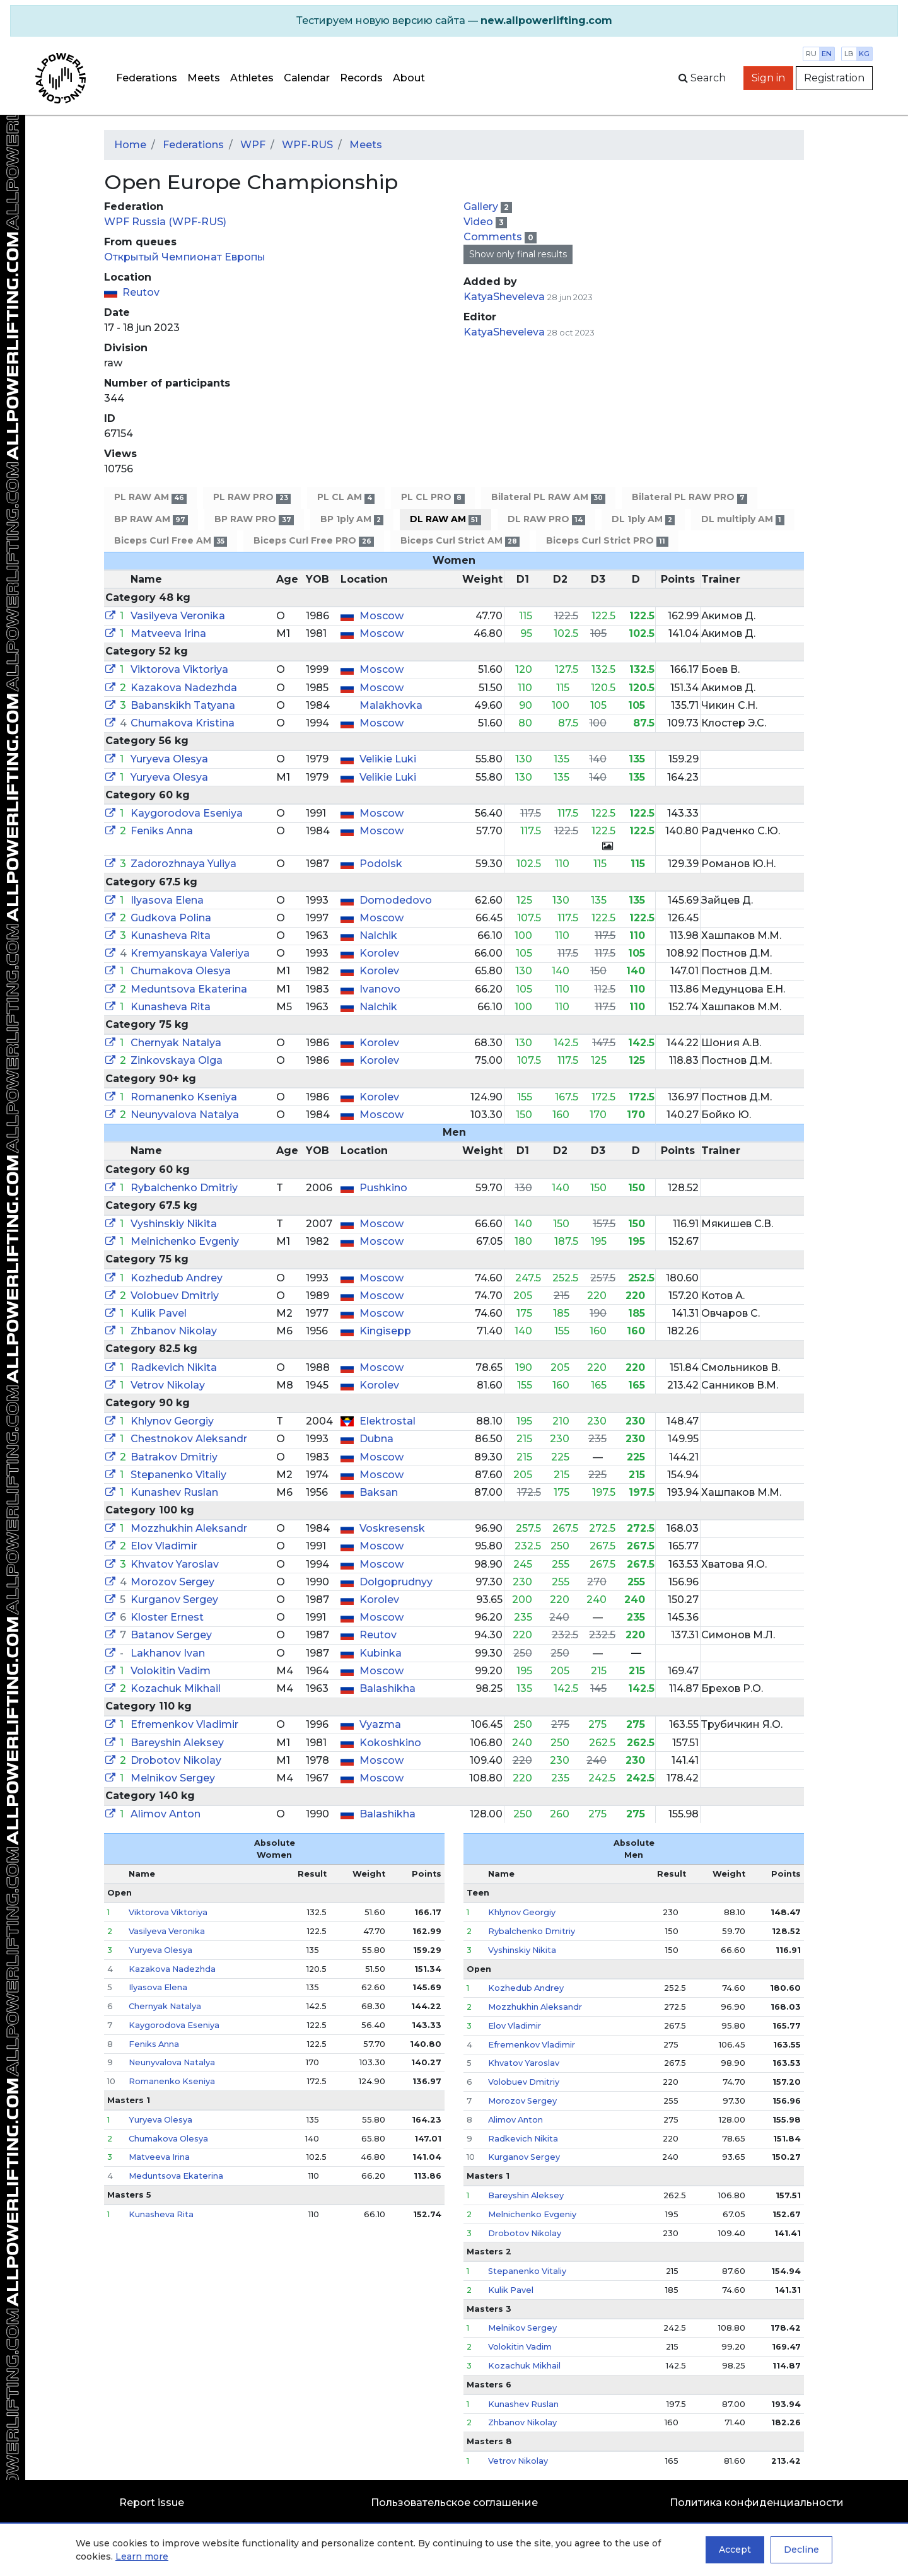  I want to click on Dolgoprudnyy, so click(396, 1582).